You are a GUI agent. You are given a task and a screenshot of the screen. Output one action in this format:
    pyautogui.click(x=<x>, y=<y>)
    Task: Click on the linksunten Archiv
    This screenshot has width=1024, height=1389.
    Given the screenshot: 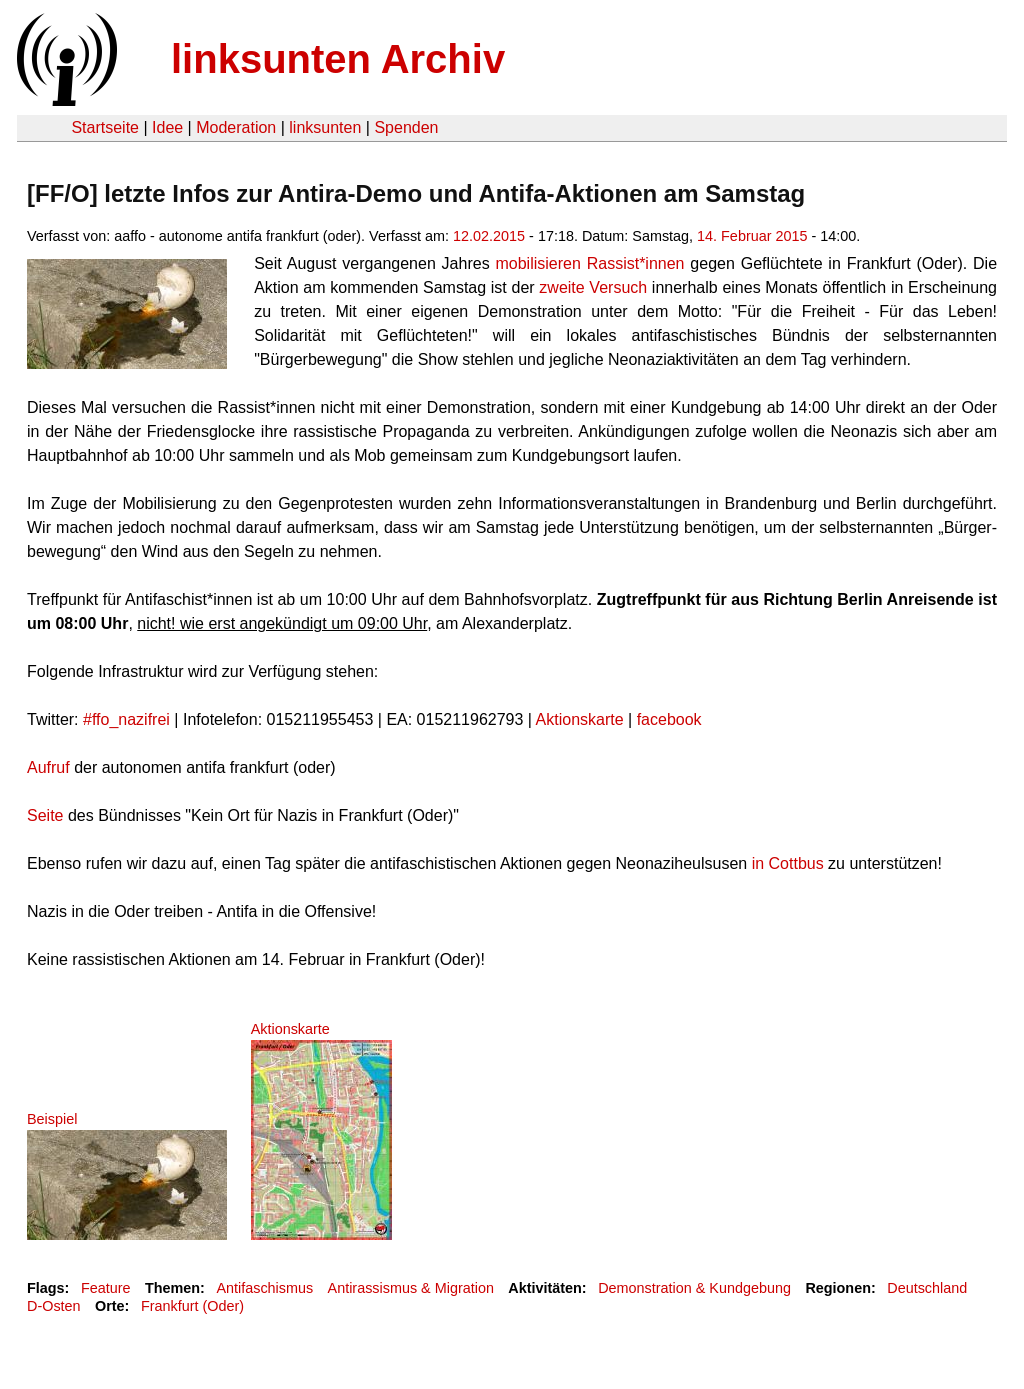 What is the action you would take?
    pyautogui.click(x=338, y=59)
    